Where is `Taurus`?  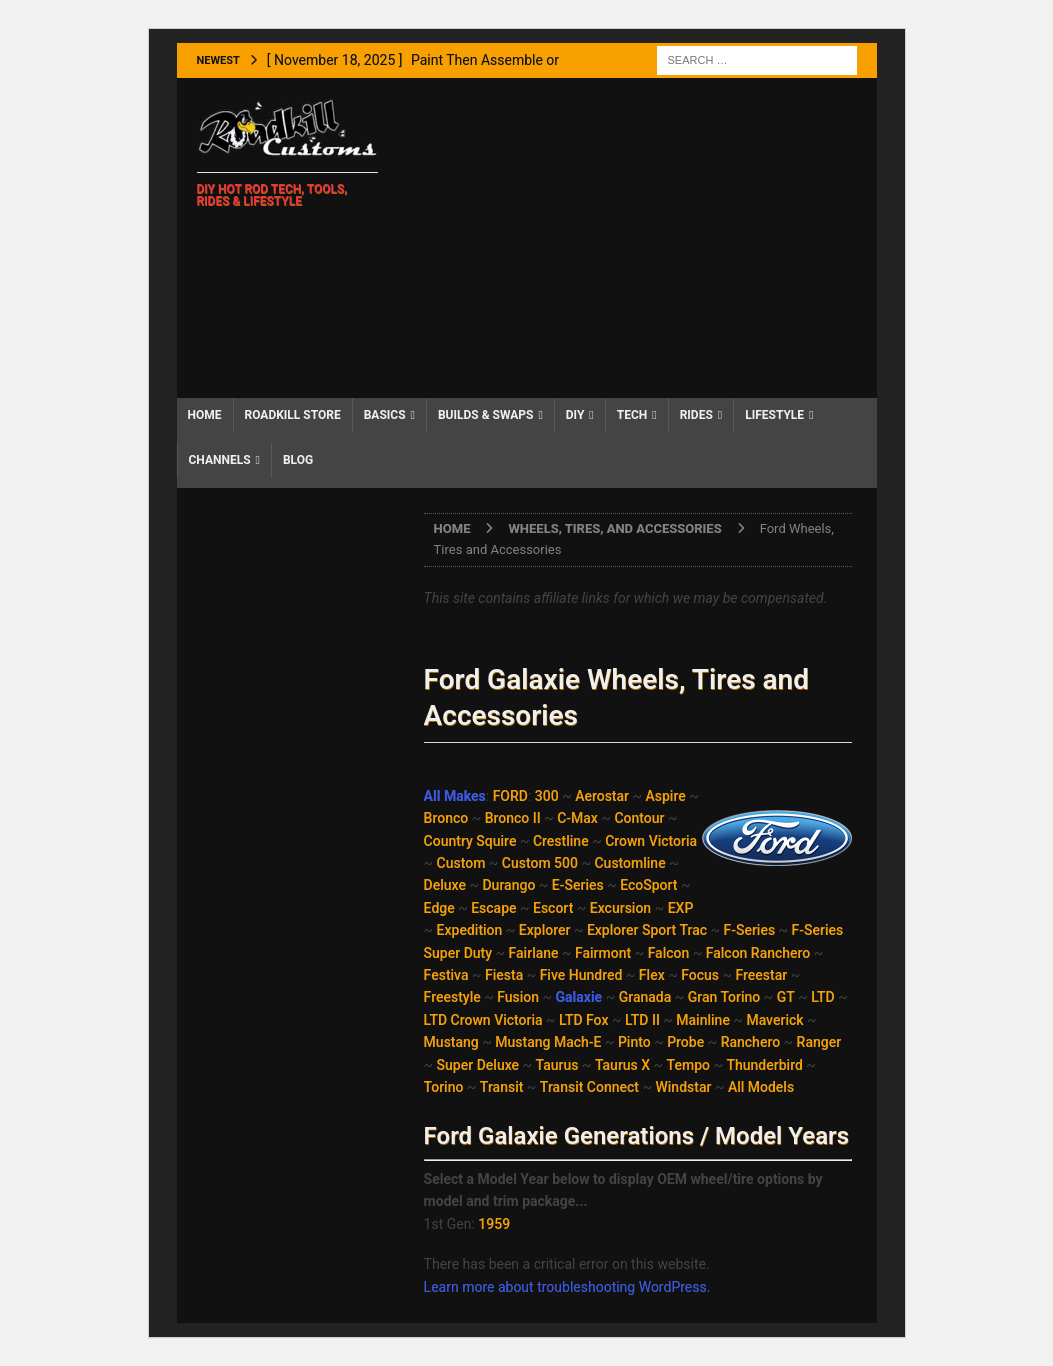 Taurus is located at coordinates (557, 1065).